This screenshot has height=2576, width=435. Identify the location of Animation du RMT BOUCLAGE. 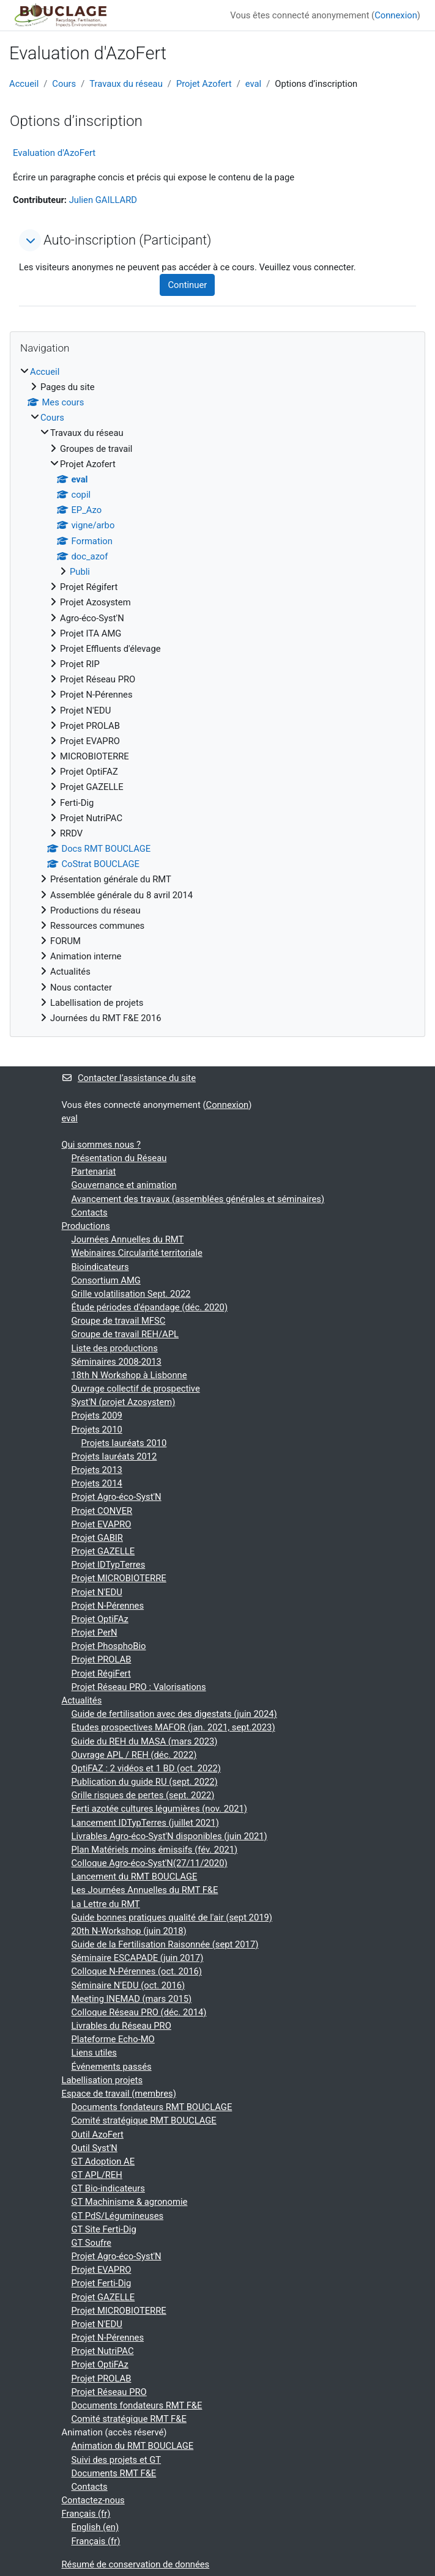
(133, 2445).